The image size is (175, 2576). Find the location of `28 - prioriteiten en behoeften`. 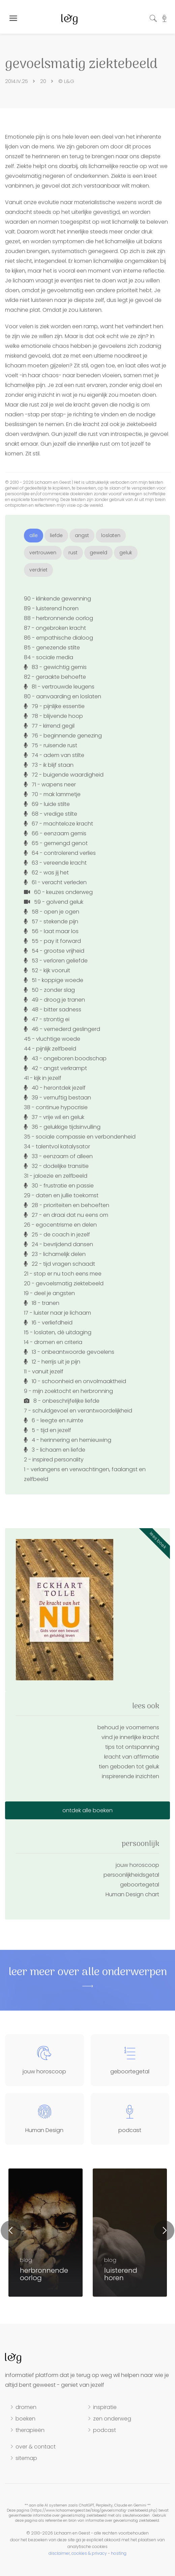

28 - prioriteiten en behoeften is located at coordinates (66, 1205).